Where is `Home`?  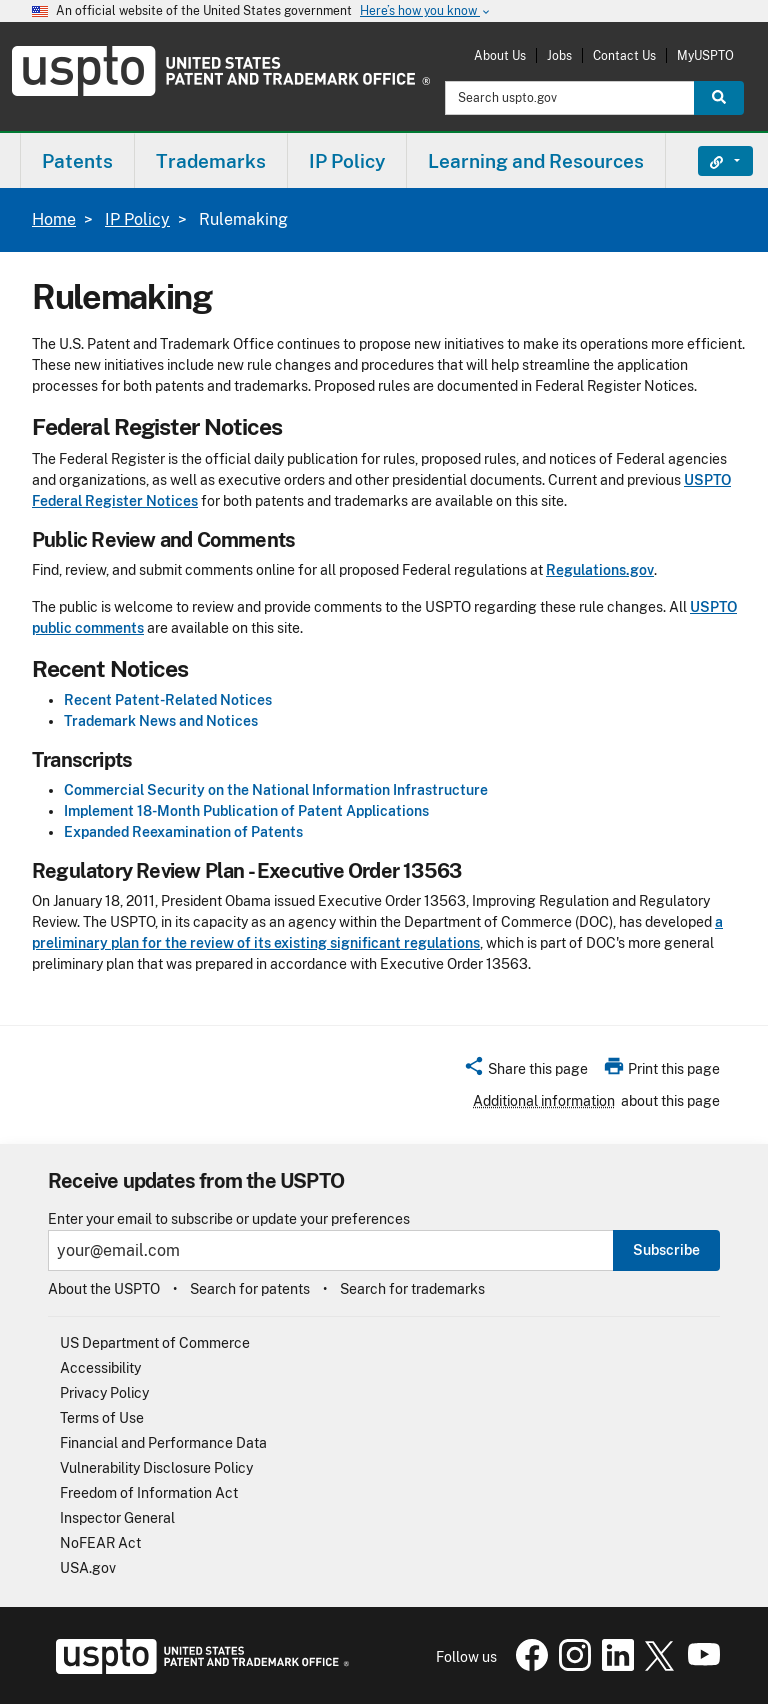
Home is located at coordinates (54, 219).